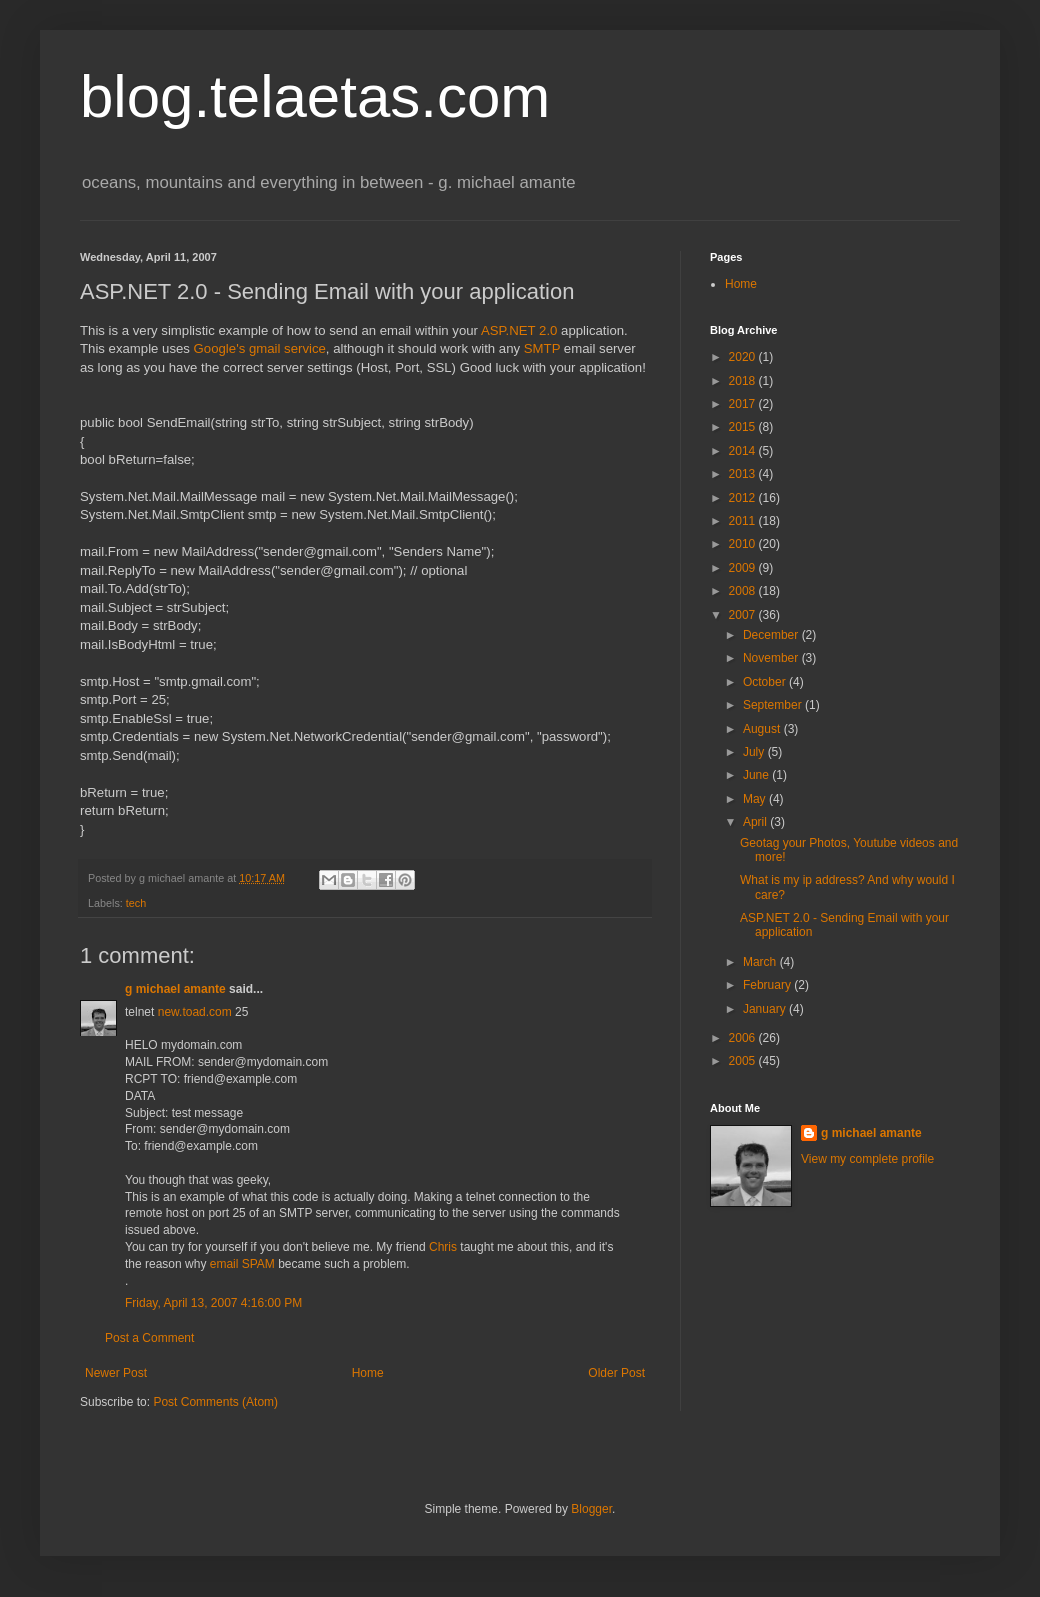  What do you see at coordinates (755, 752) in the screenshot?
I see `July` at bounding box center [755, 752].